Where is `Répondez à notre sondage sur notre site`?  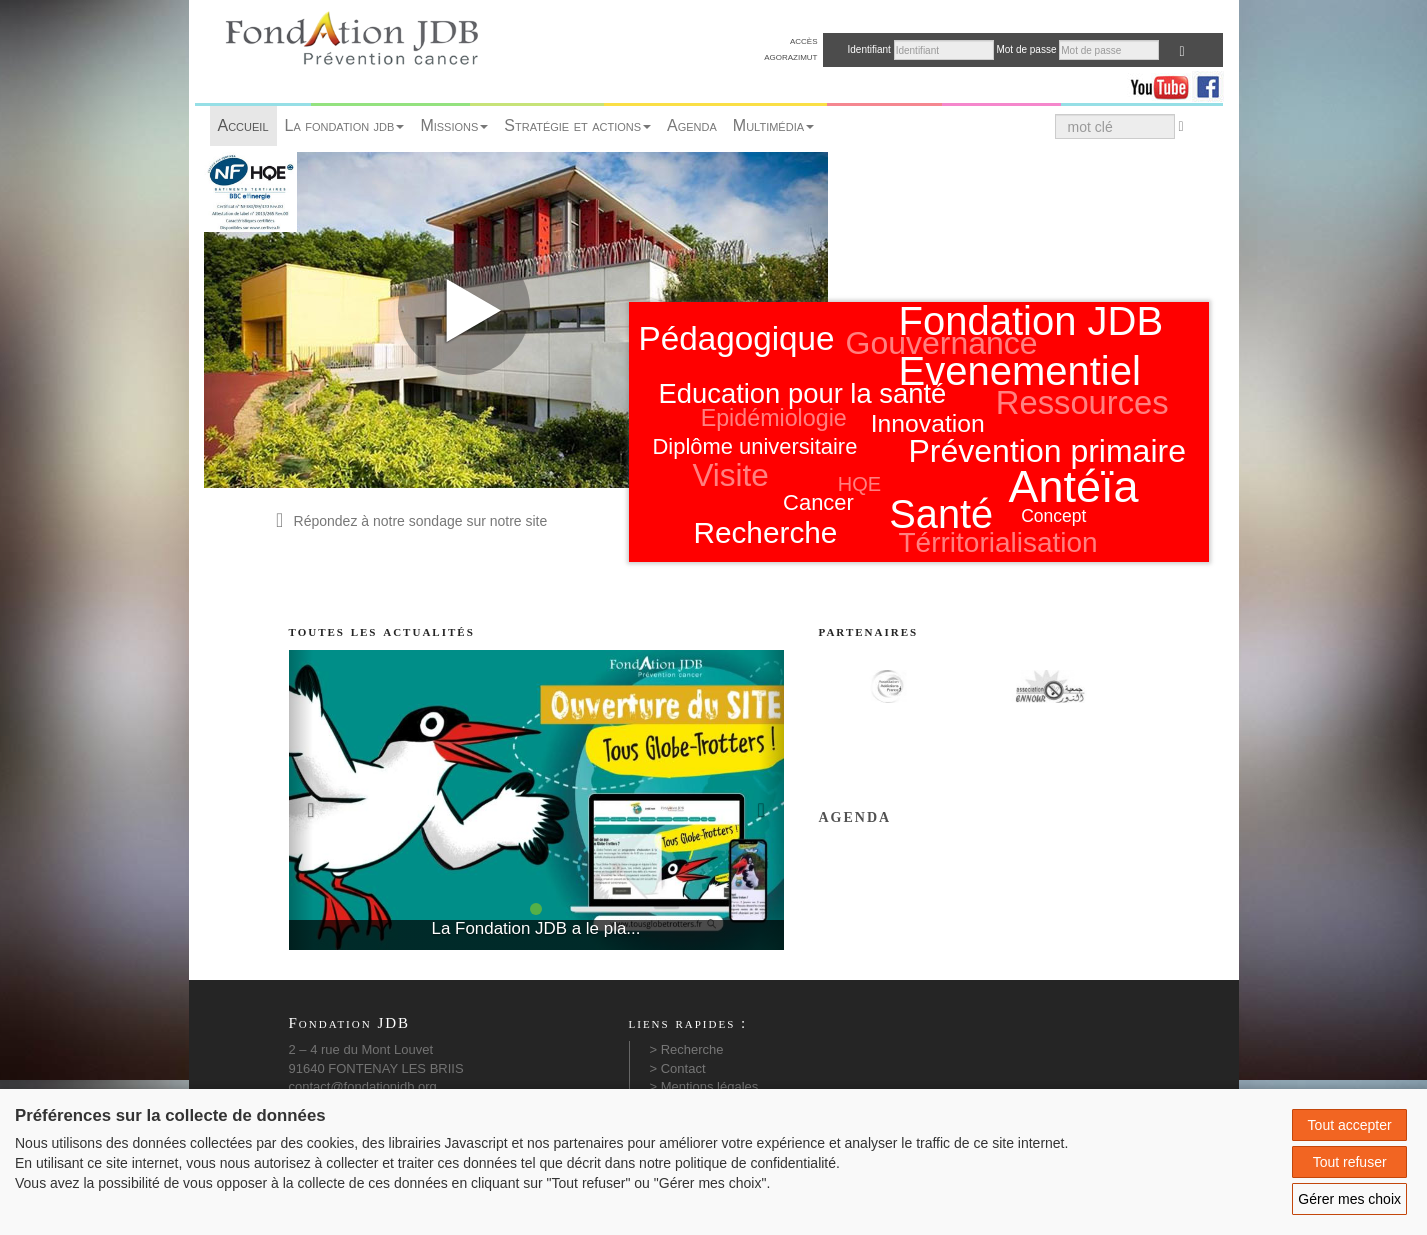 Répondez à notre sondage sur notre site is located at coordinates (409, 521).